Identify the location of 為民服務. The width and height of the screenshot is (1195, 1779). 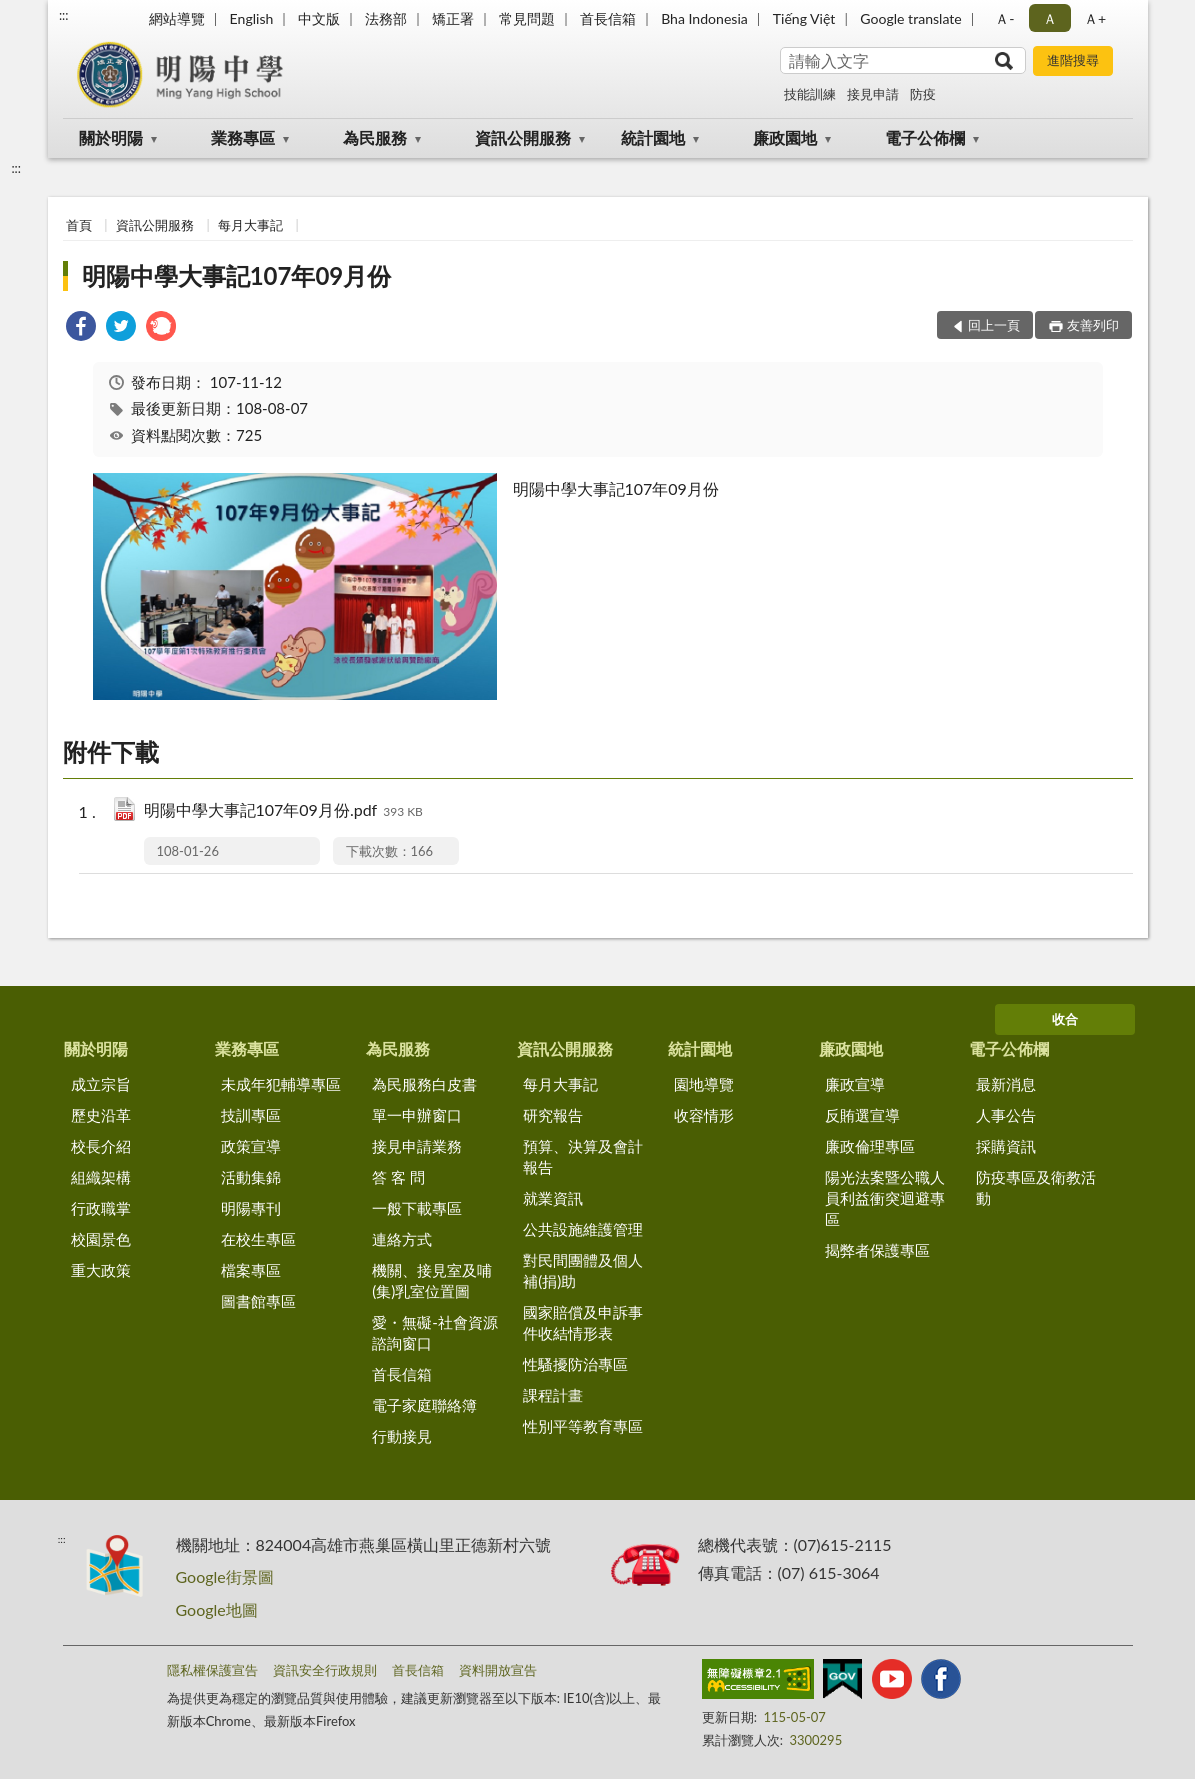
(375, 137).